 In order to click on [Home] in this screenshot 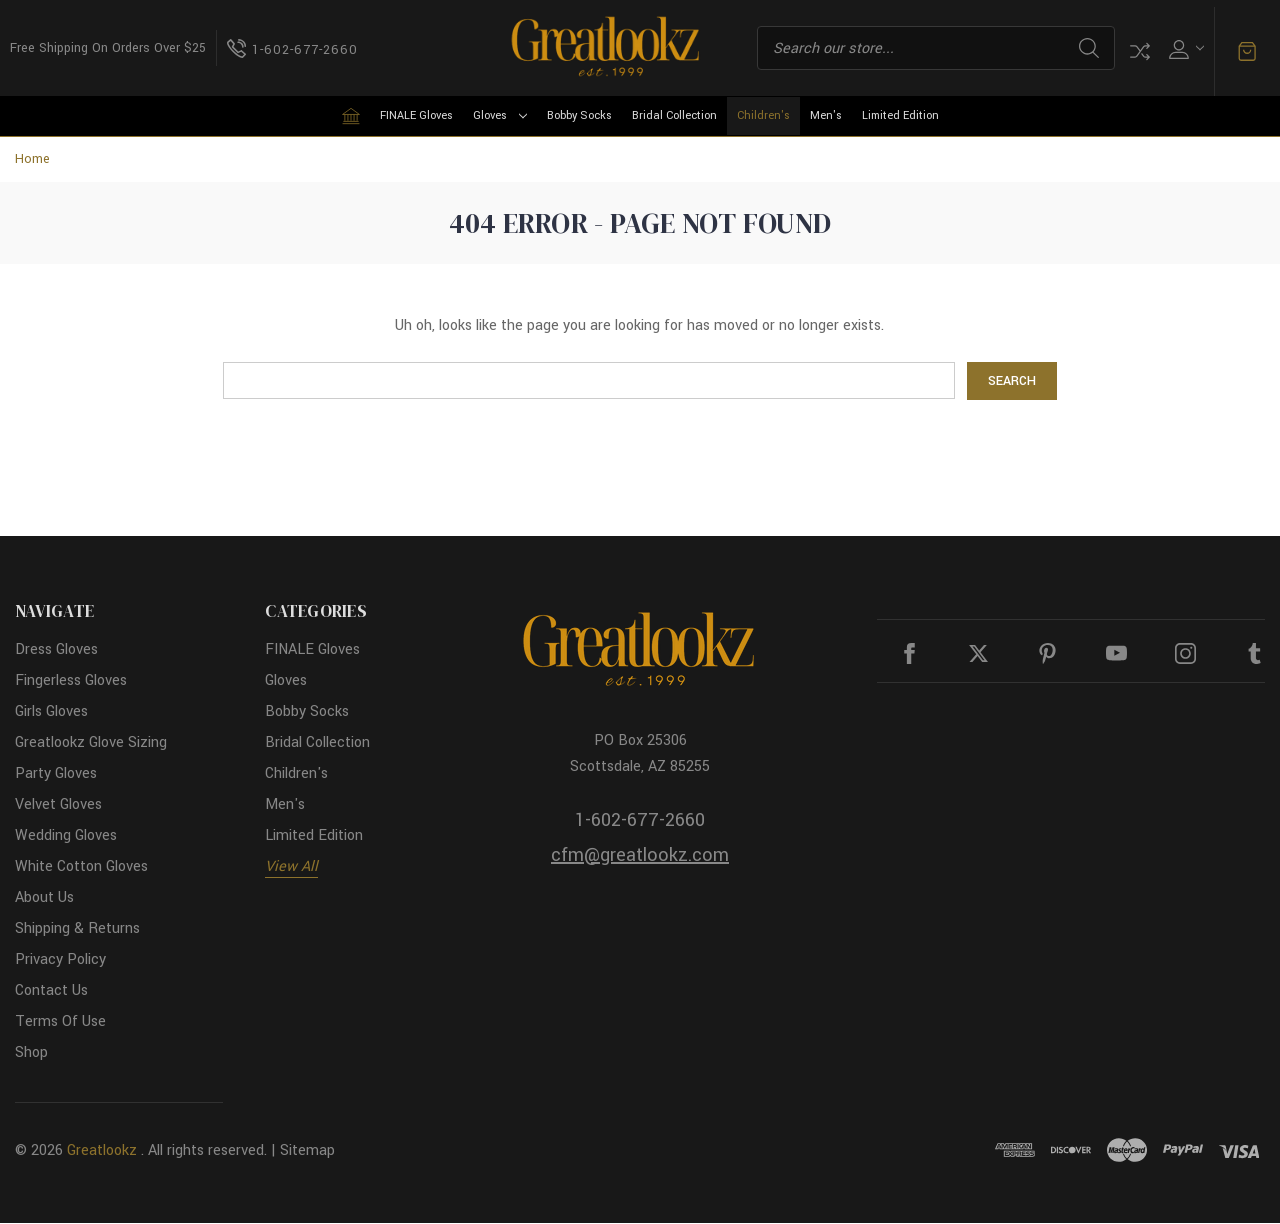, I will do `click(351, 116)`.